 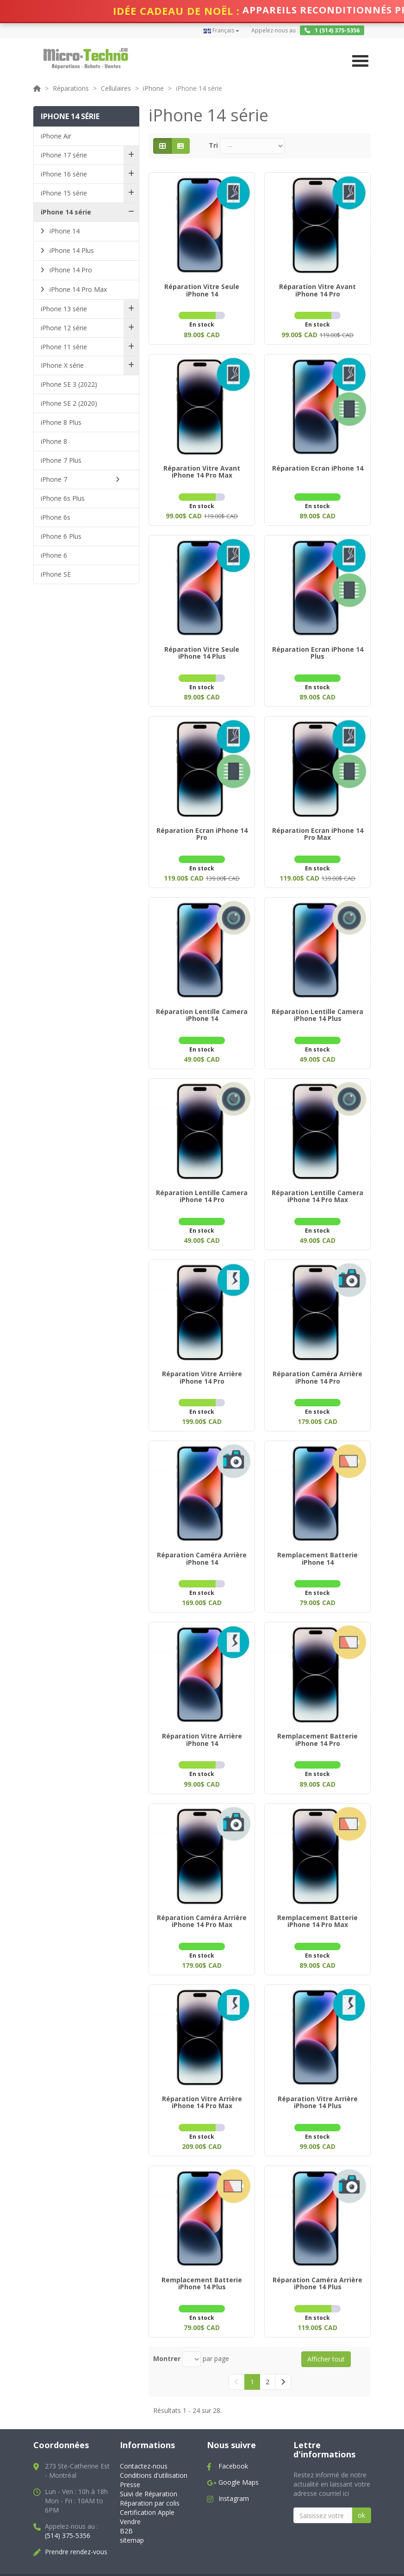 What do you see at coordinates (150, 2480) in the screenshot?
I see `Réparation par colis` at bounding box center [150, 2480].